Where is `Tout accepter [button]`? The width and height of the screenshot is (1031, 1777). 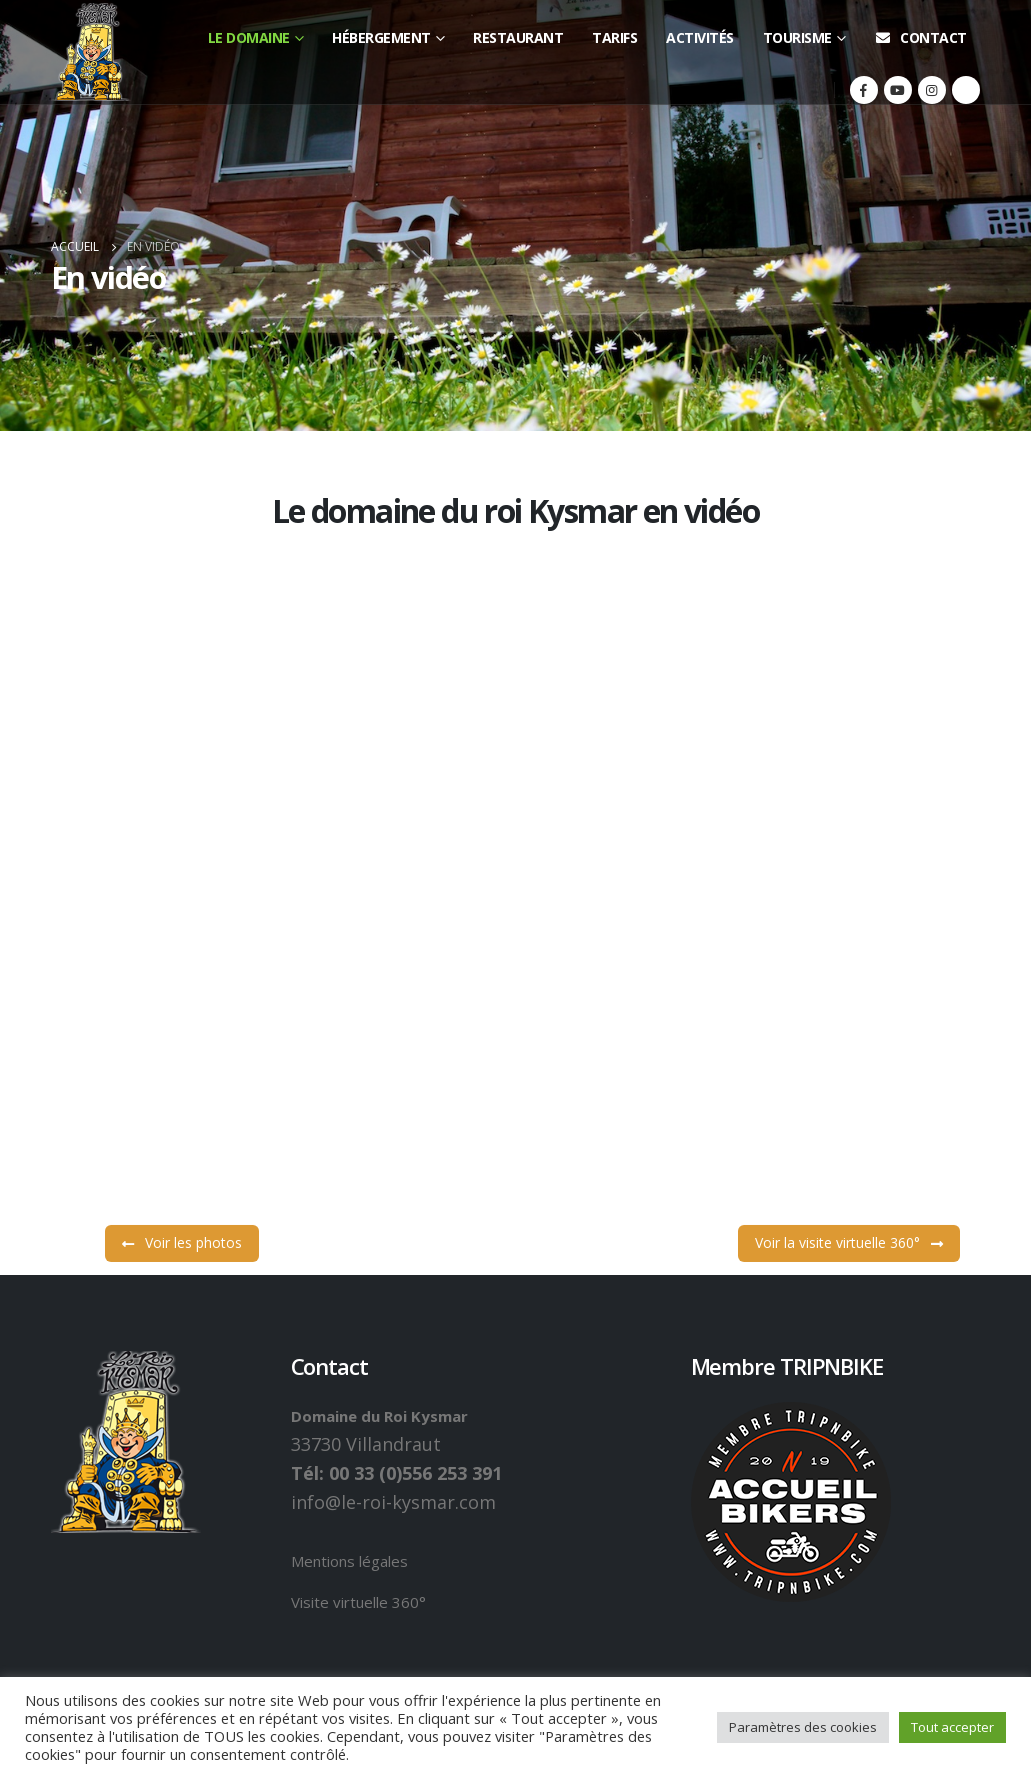 Tout accepter [button] is located at coordinates (952, 1727).